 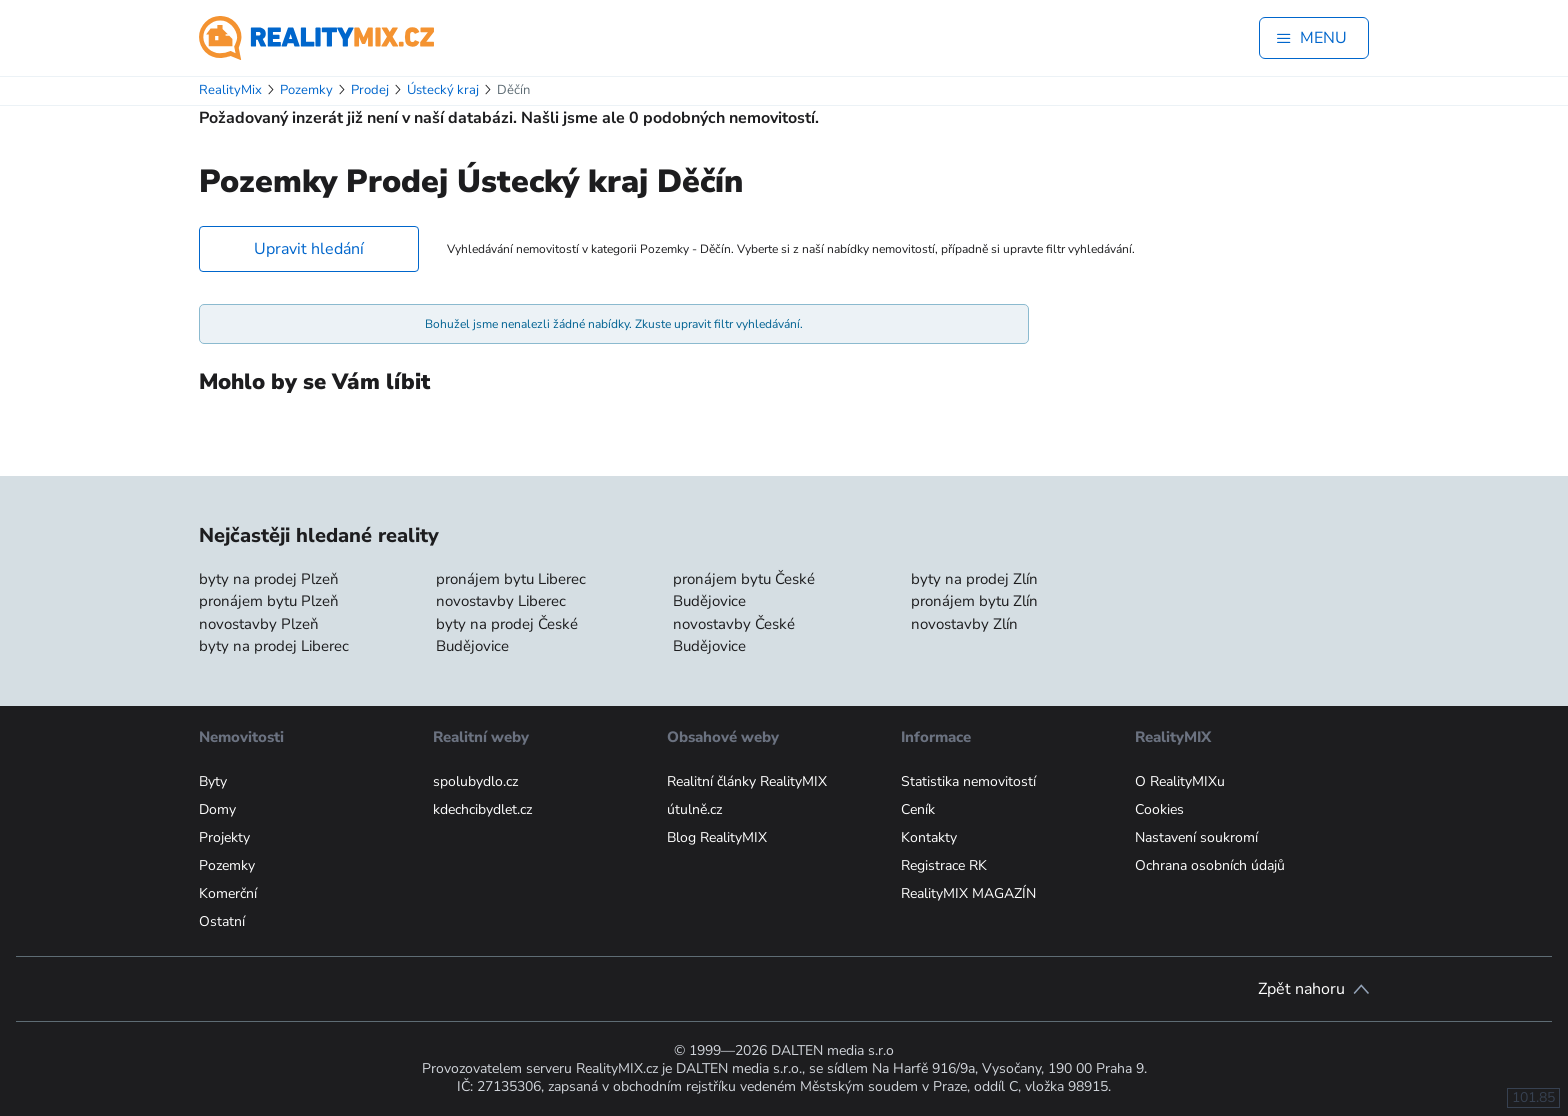 What do you see at coordinates (968, 893) in the screenshot?
I see `RealityMIX MAGAZÍN` at bounding box center [968, 893].